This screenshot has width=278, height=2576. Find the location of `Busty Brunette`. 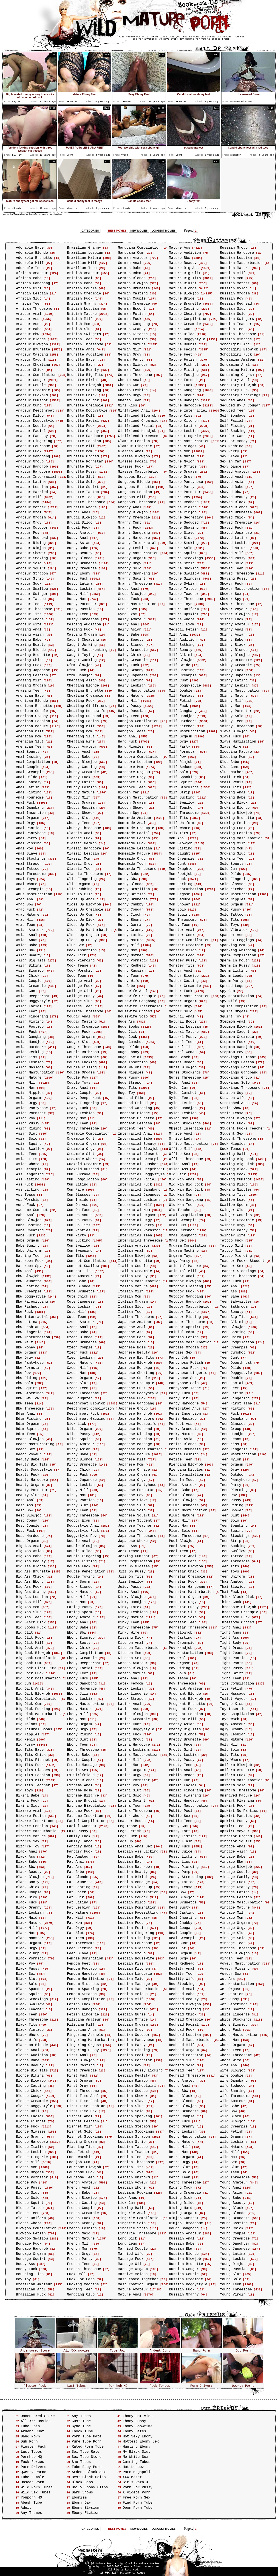

Busty Brunette is located at coordinates (82, 563).